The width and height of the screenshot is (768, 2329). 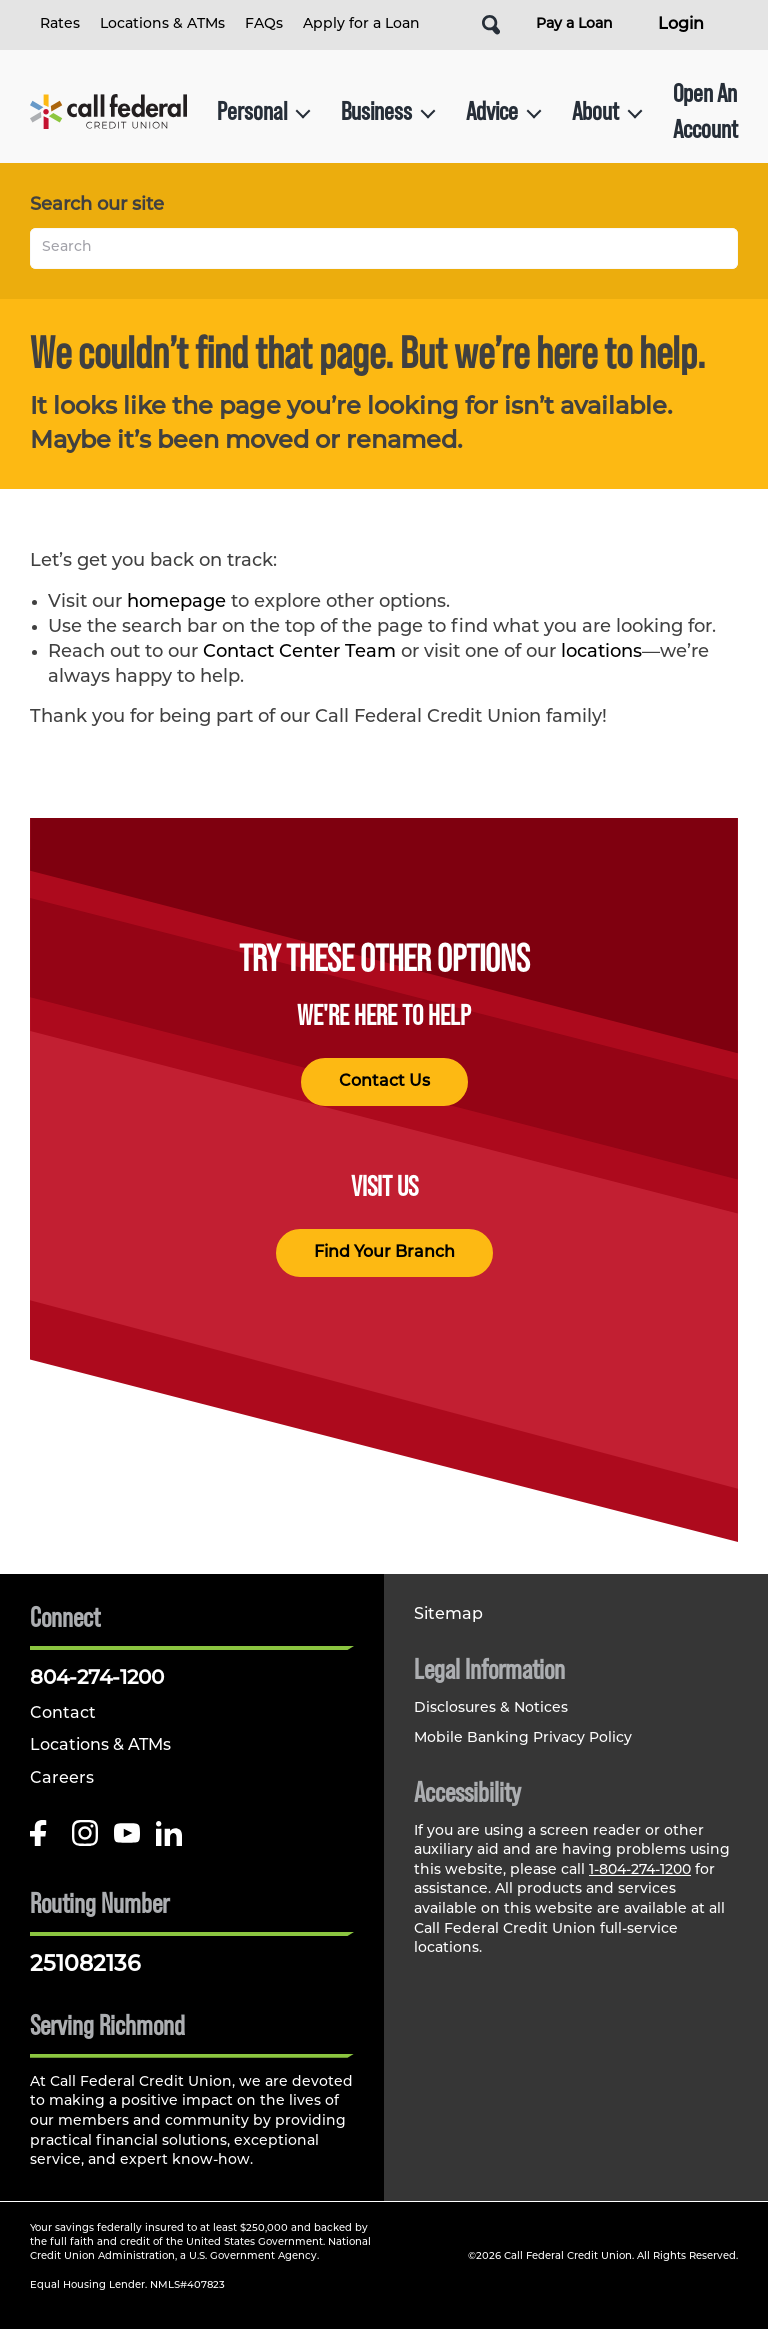 What do you see at coordinates (574, 24) in the screenshot?
I see `Pay a Loan` at bounding box center [574, 24].